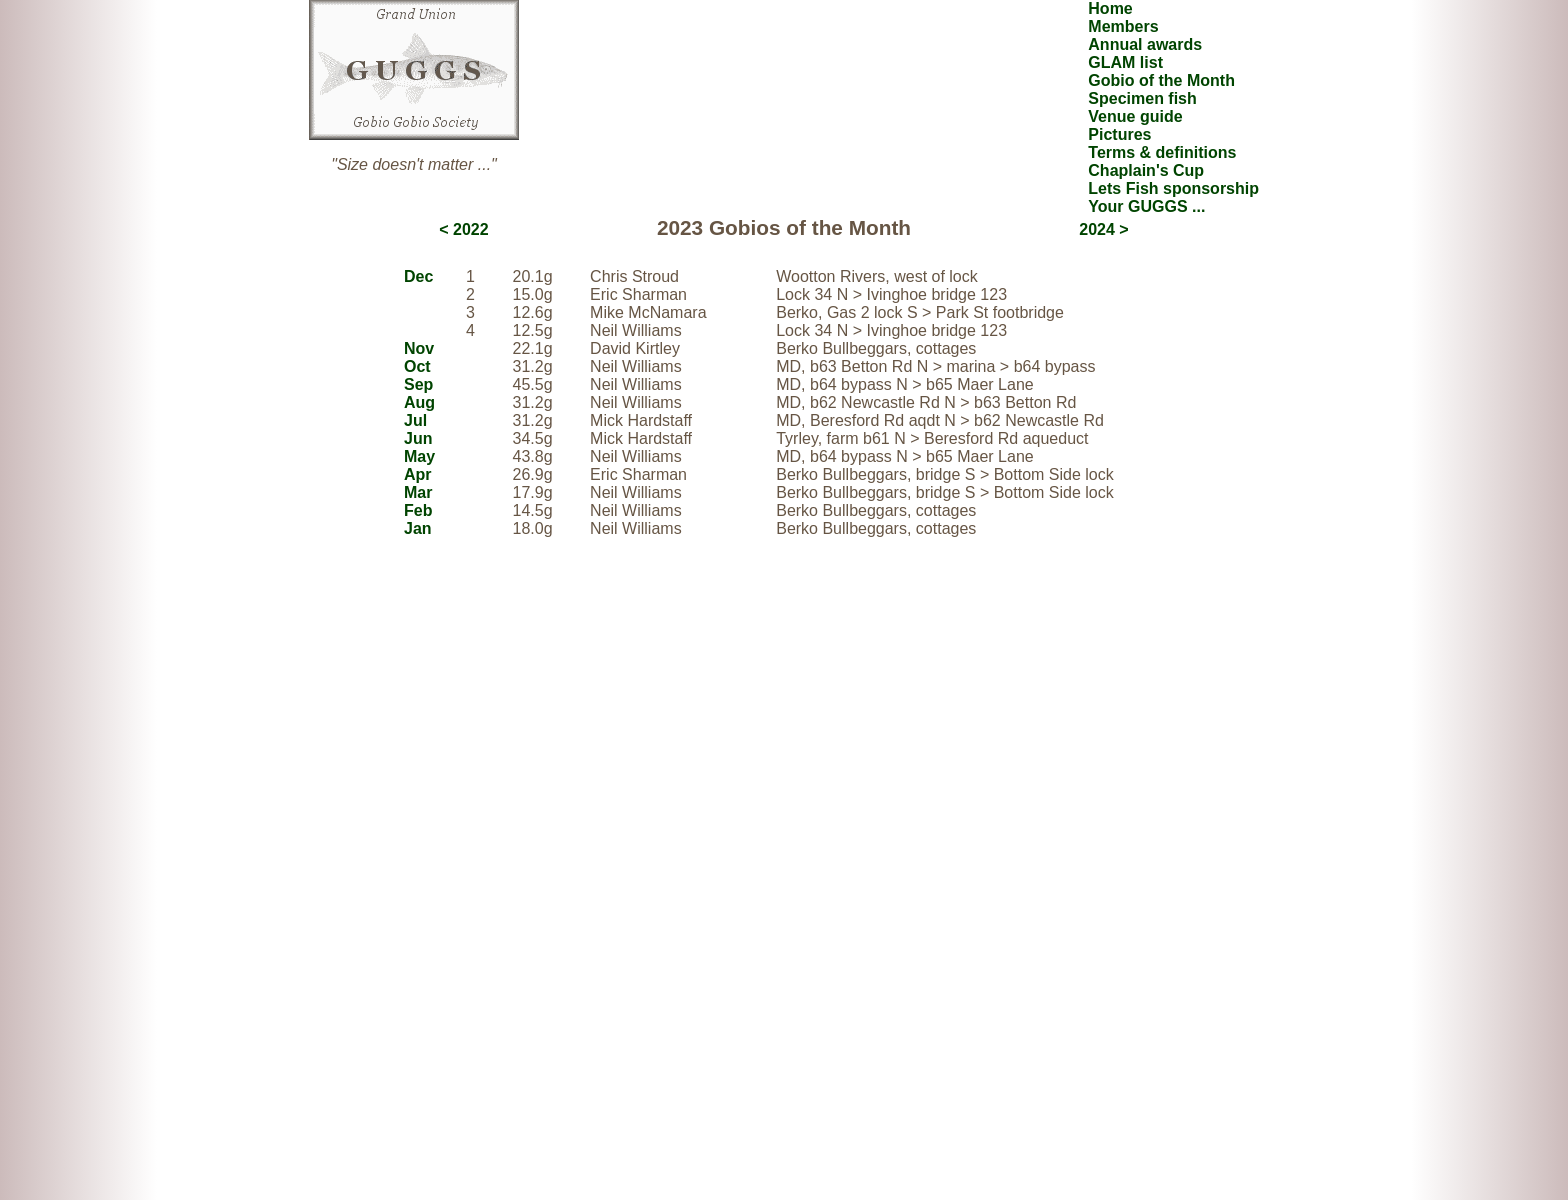 The height and width of the screenshot is (1200, 1568). I want to click on Chaplain's Cup, so click(1146, 170).